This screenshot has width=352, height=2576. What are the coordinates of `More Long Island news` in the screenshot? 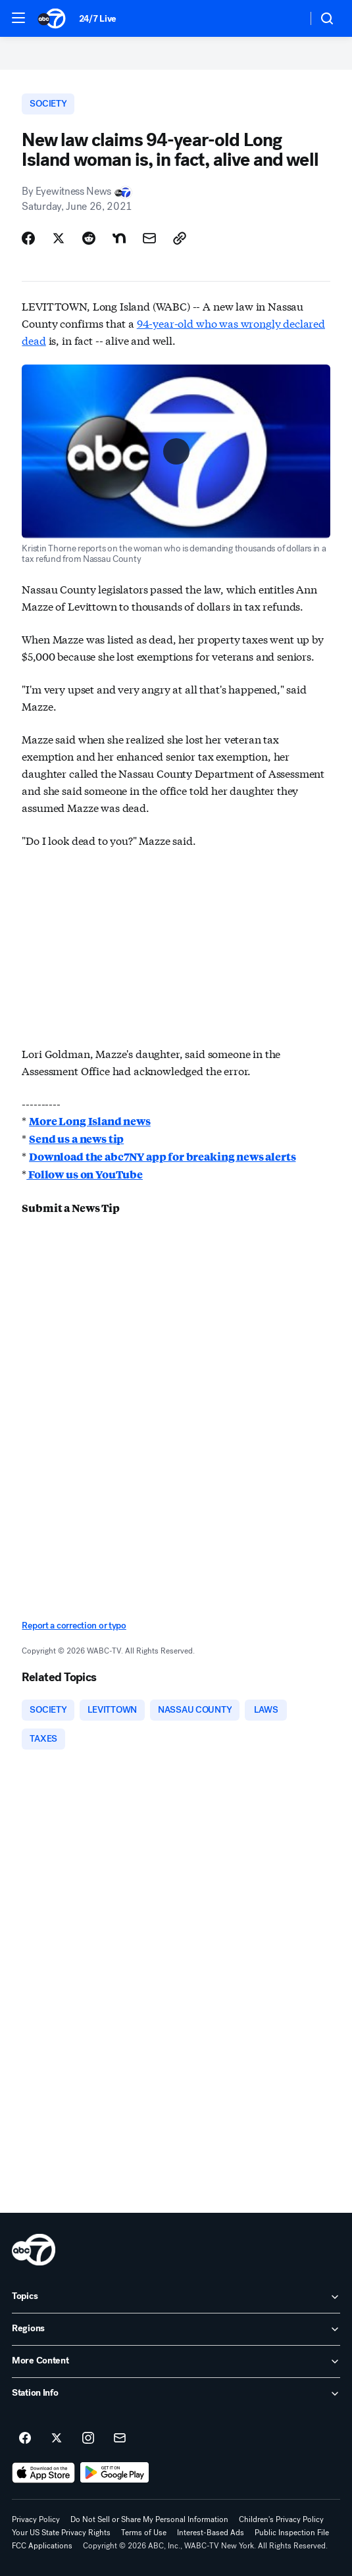 It's located at (90, 1120).